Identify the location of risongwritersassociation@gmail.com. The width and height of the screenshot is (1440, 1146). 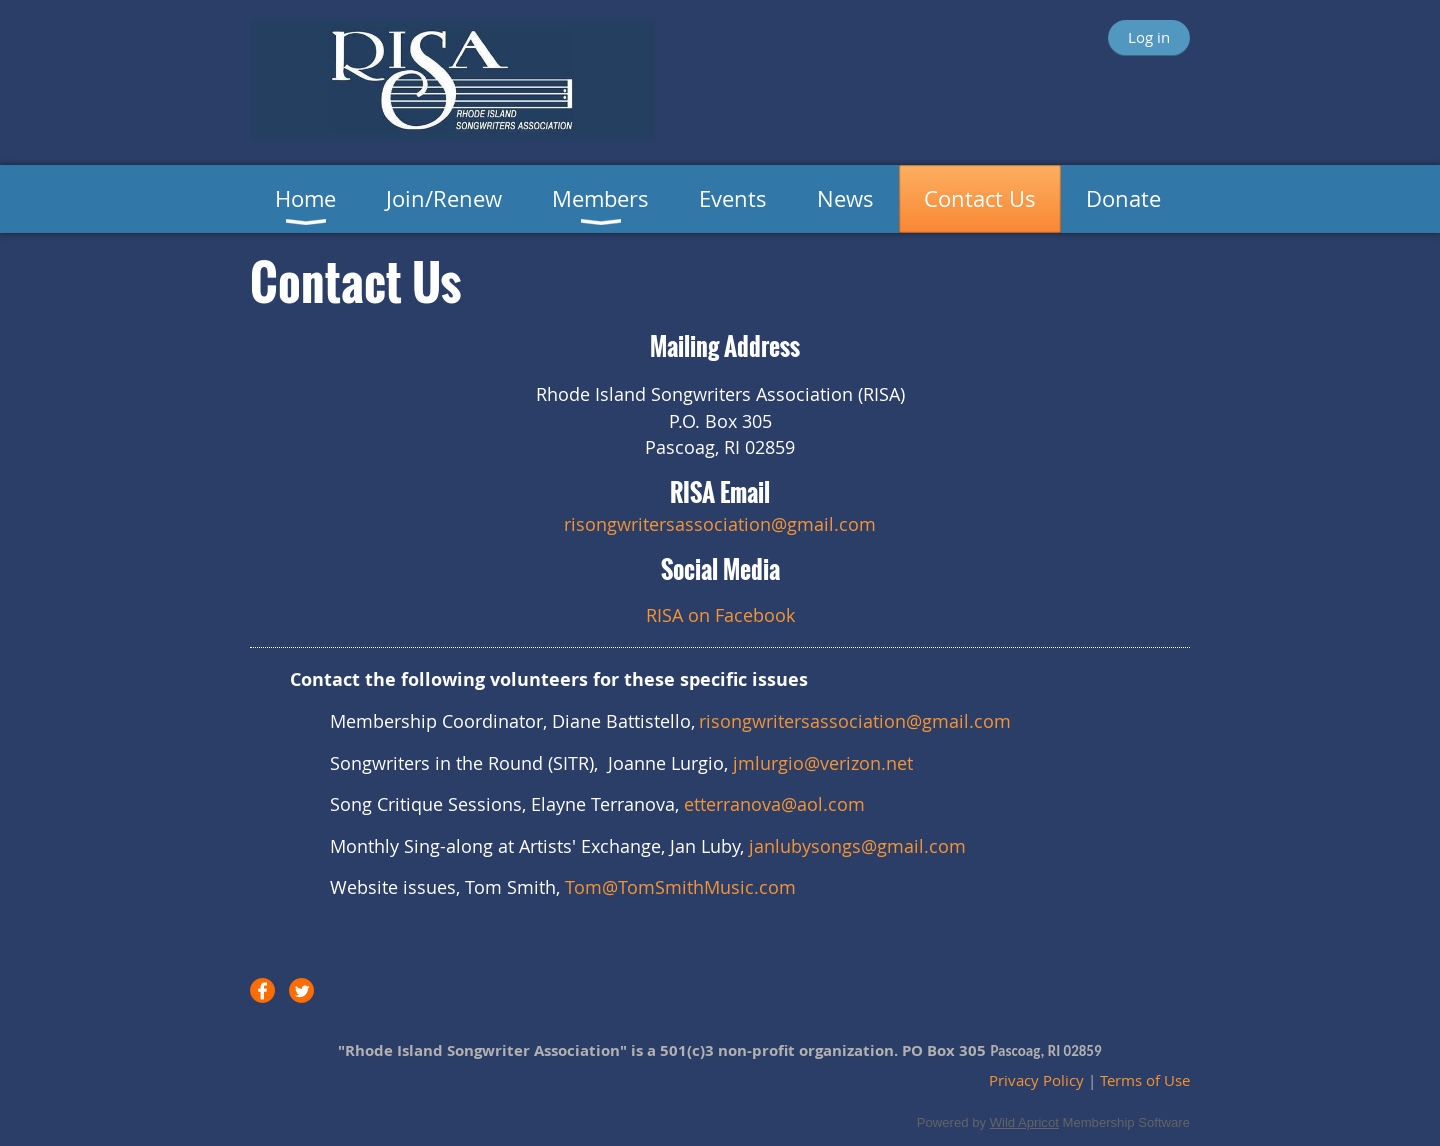
(855, 721).